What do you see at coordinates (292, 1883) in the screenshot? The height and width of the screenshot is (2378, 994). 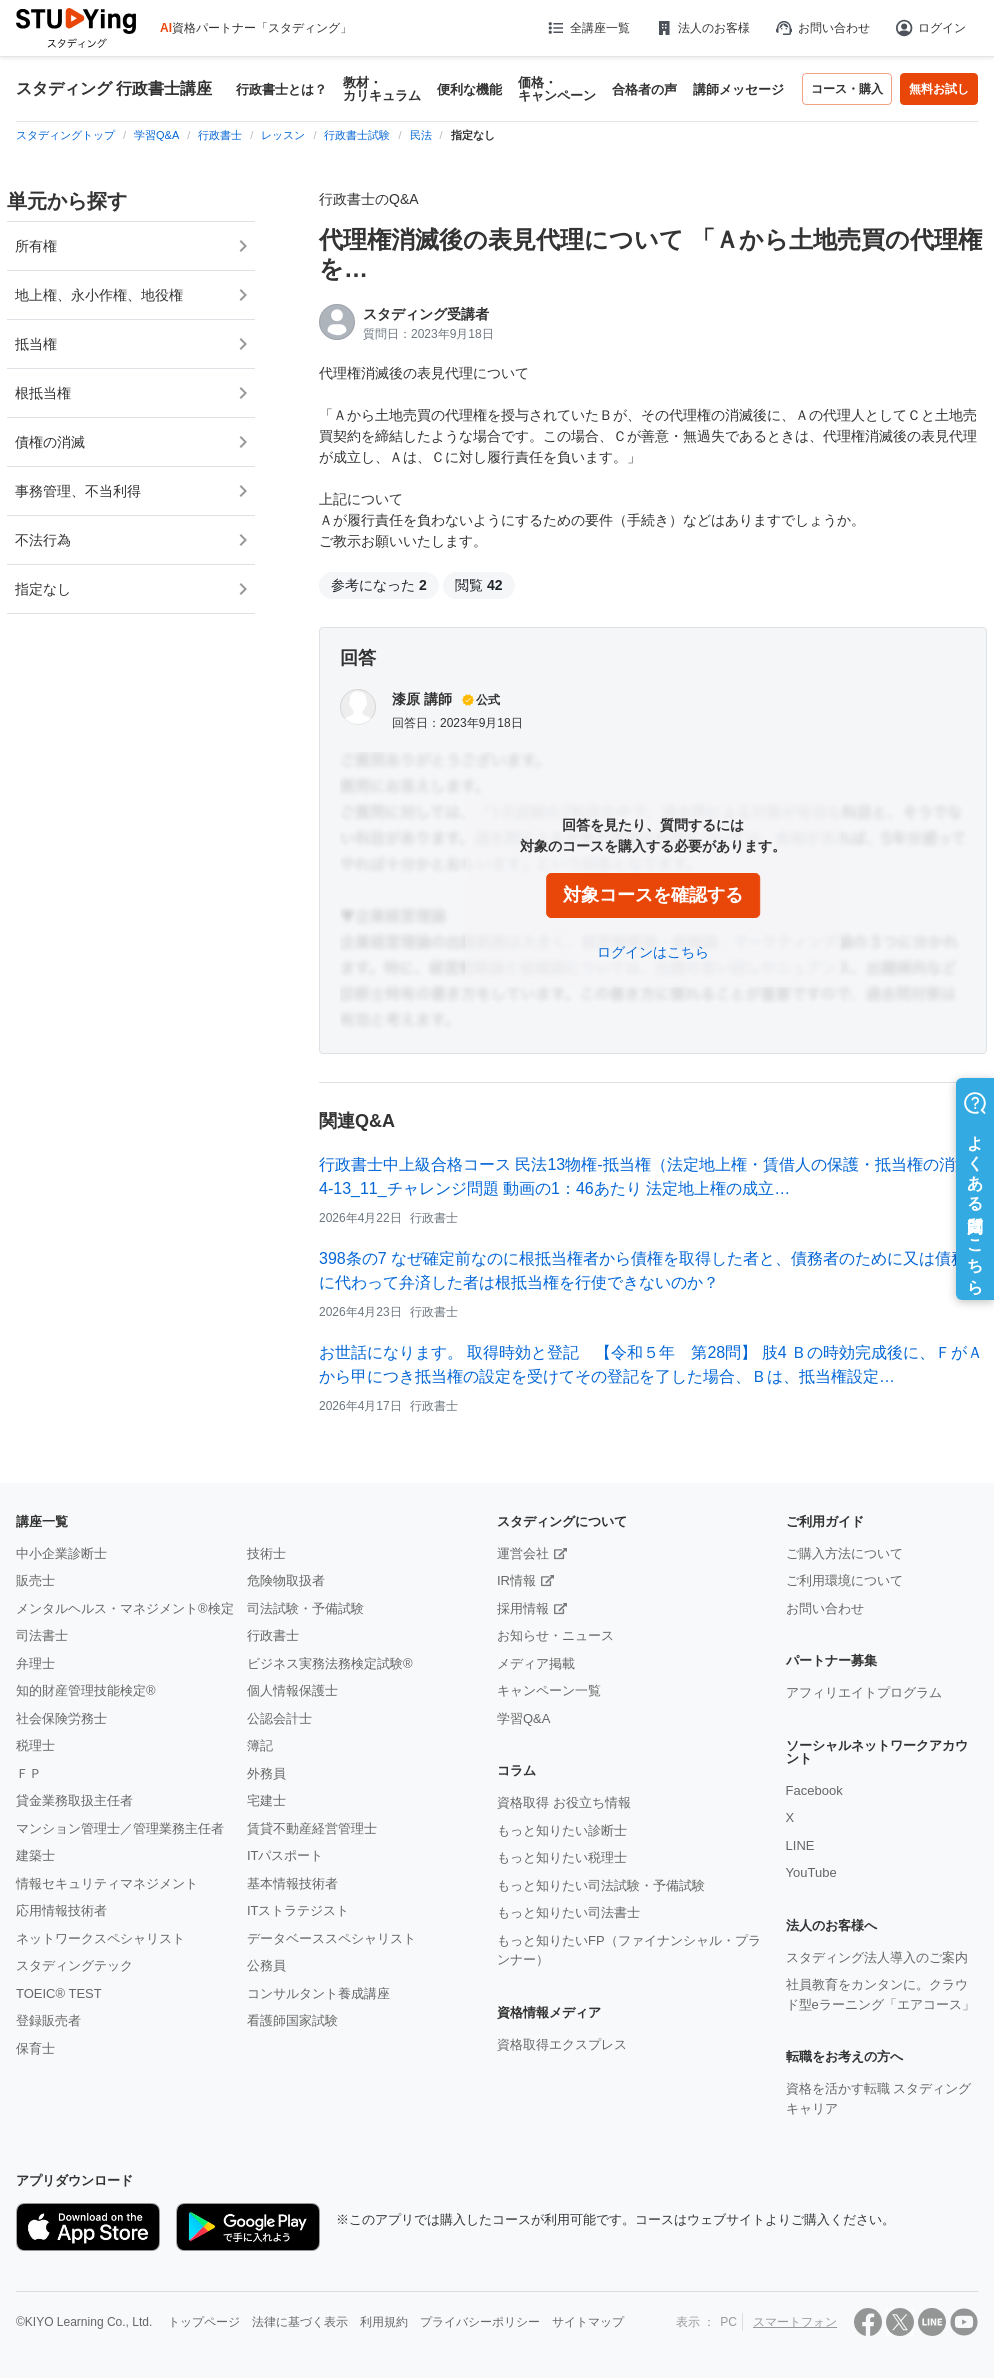 I see `基本情報技術者` at bounding box center [292, 1883].